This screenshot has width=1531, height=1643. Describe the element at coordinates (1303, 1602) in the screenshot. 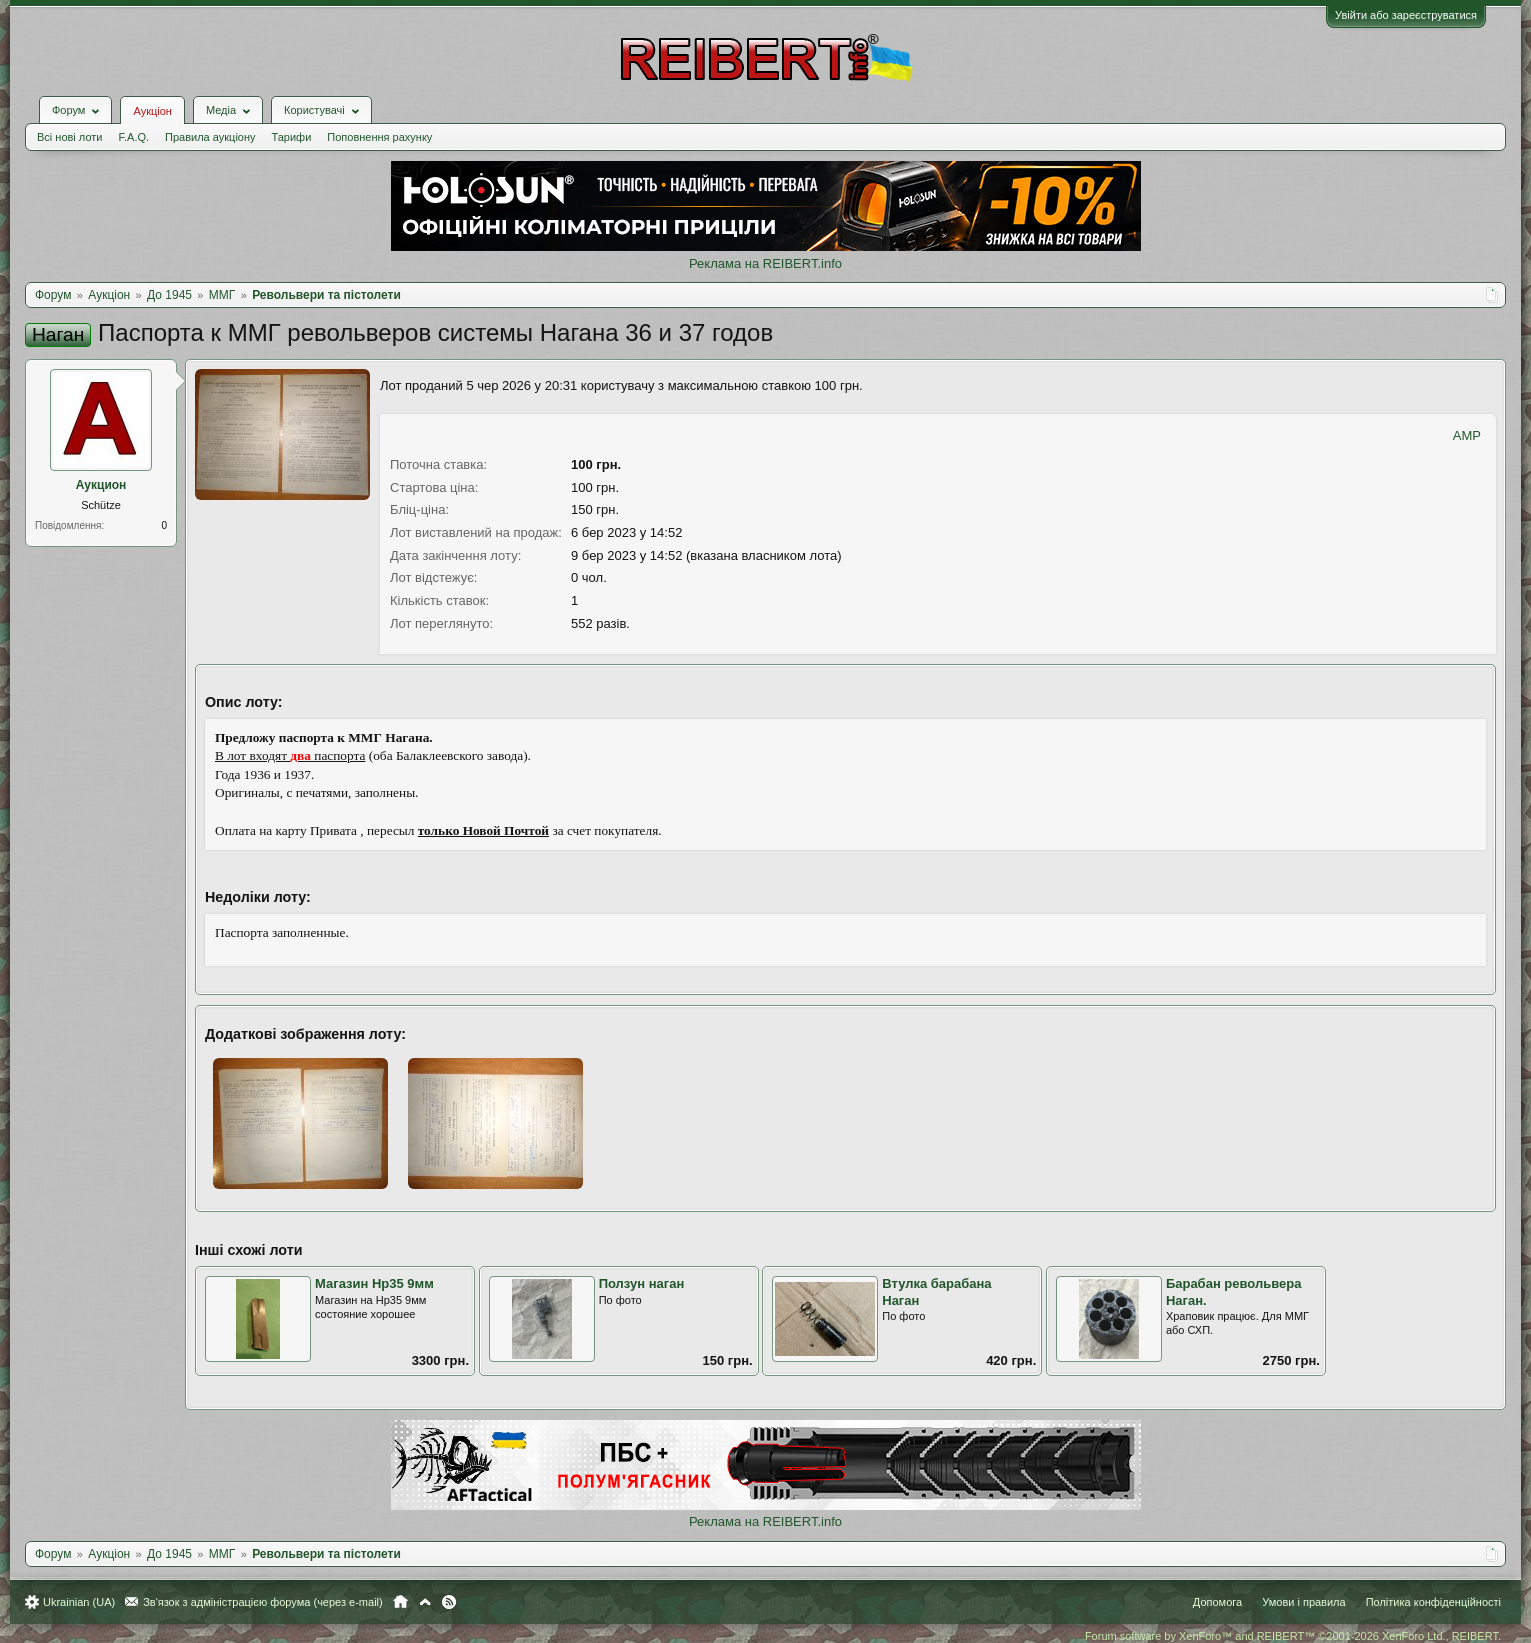

I see `Умови і правила` at that location.